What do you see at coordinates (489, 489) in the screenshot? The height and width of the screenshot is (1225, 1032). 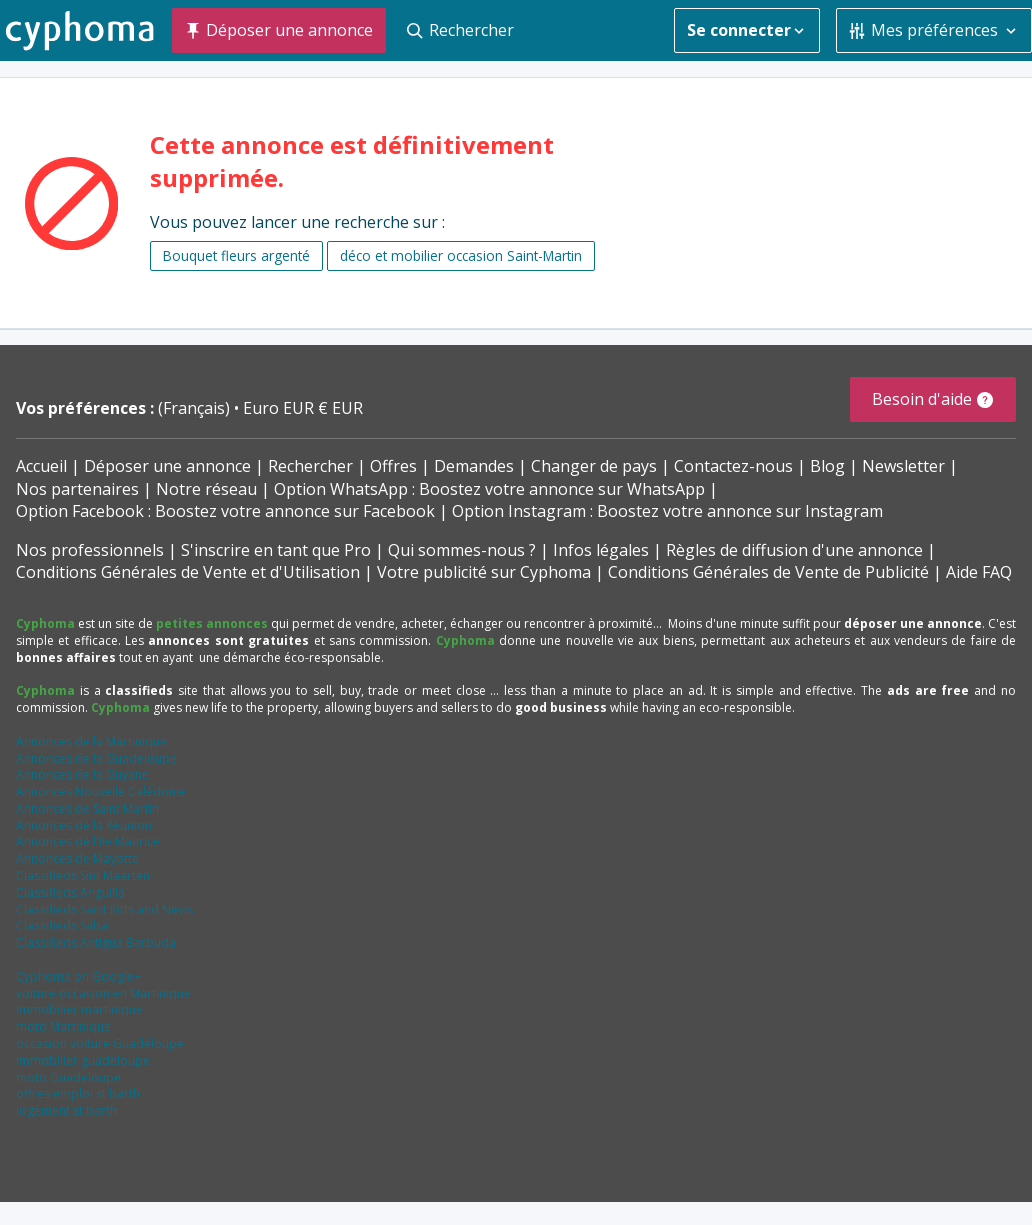 I see `Option WhatsApp : Boostez votre annonce sur WhatsApp` at bounding box center [489, 489].